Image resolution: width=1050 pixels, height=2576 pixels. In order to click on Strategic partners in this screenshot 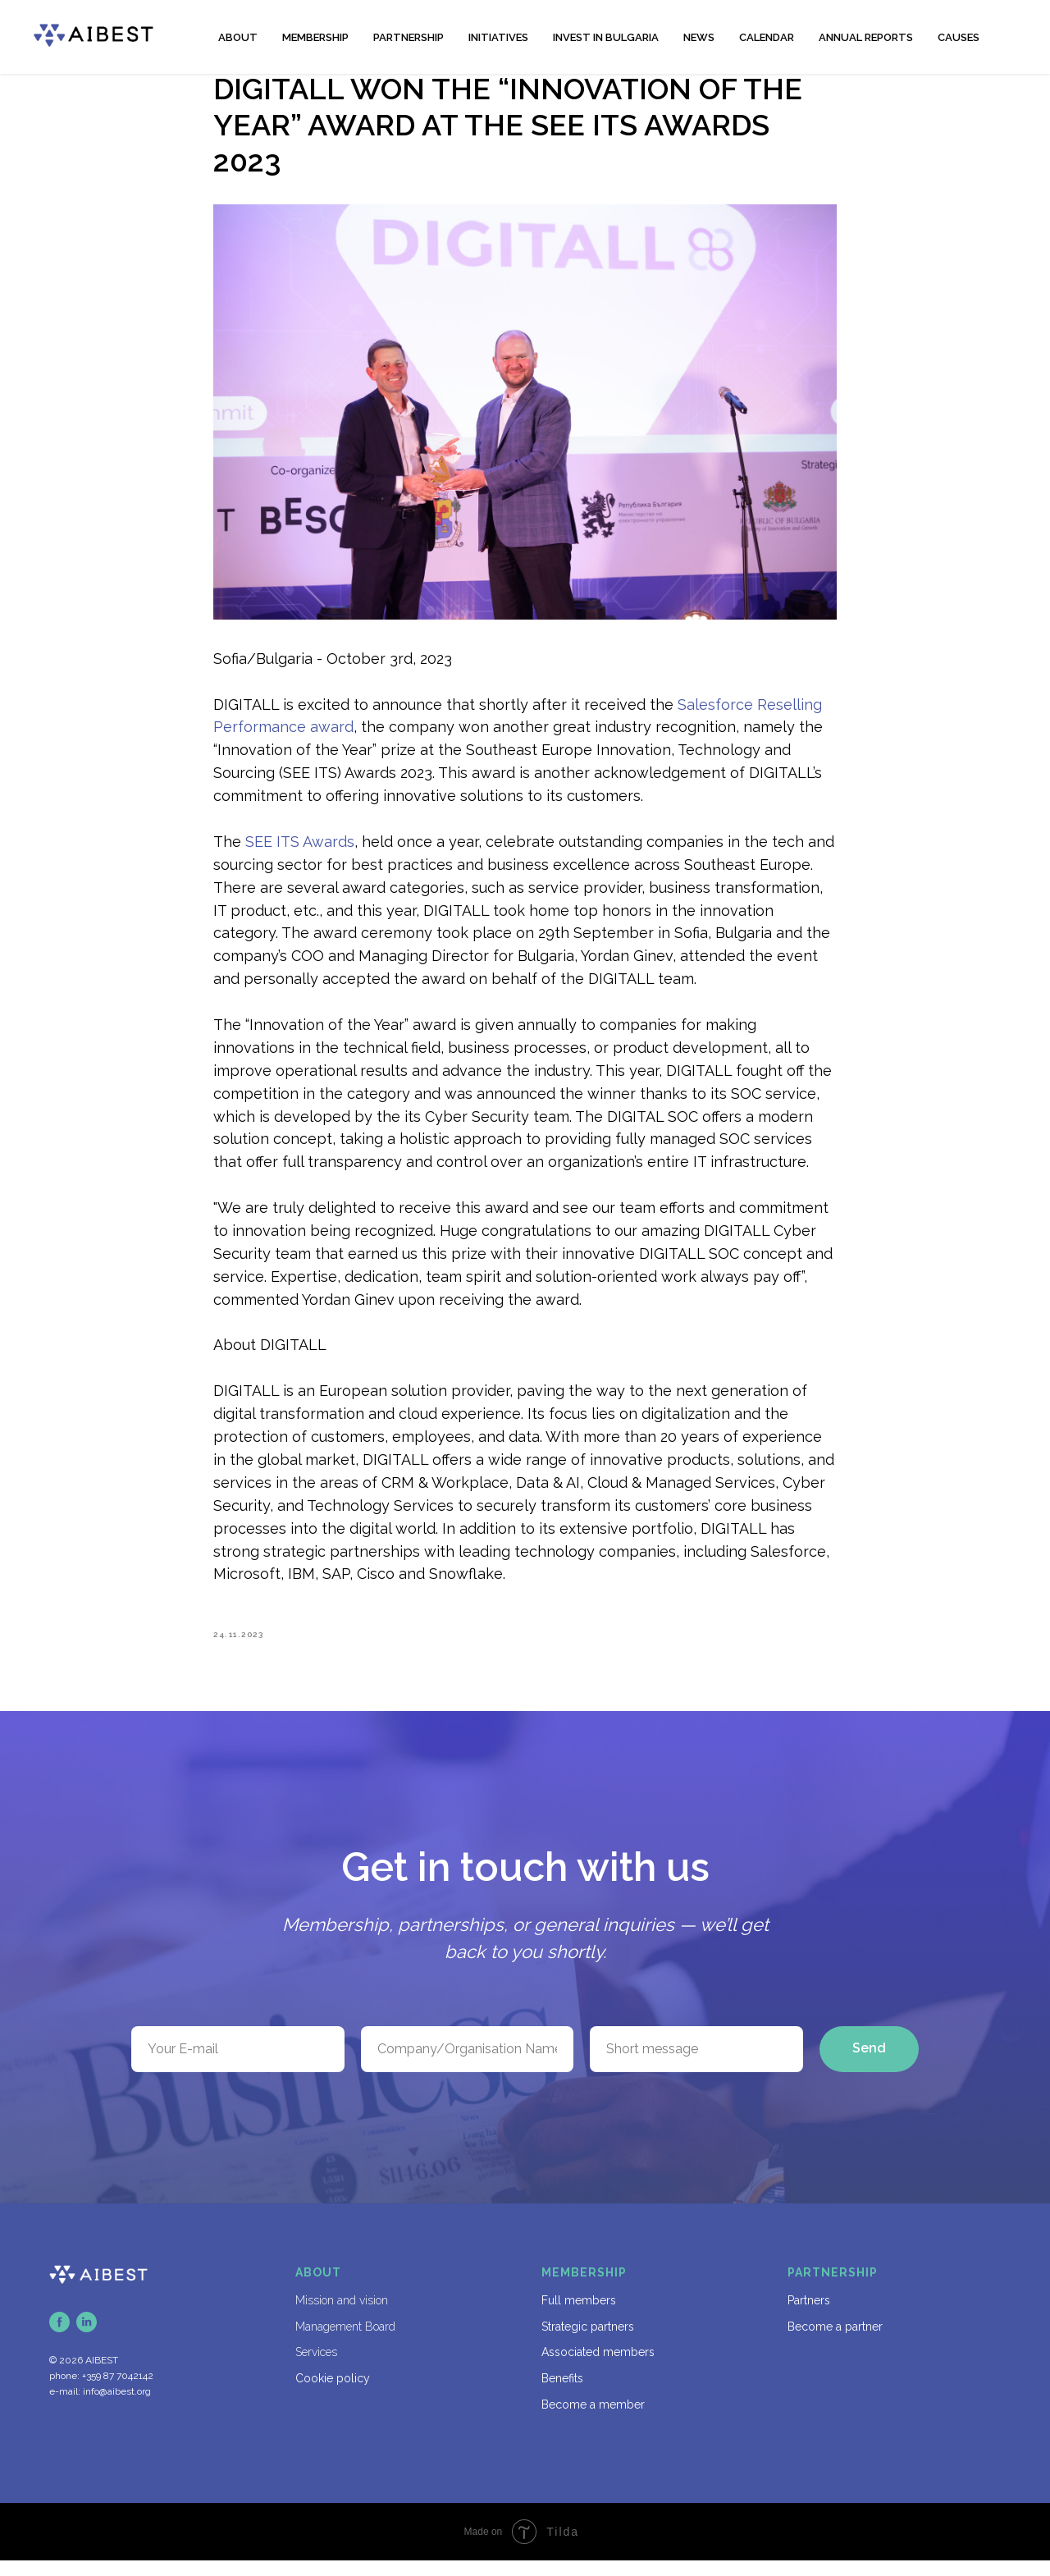, I will do `click(587, 2341)`.